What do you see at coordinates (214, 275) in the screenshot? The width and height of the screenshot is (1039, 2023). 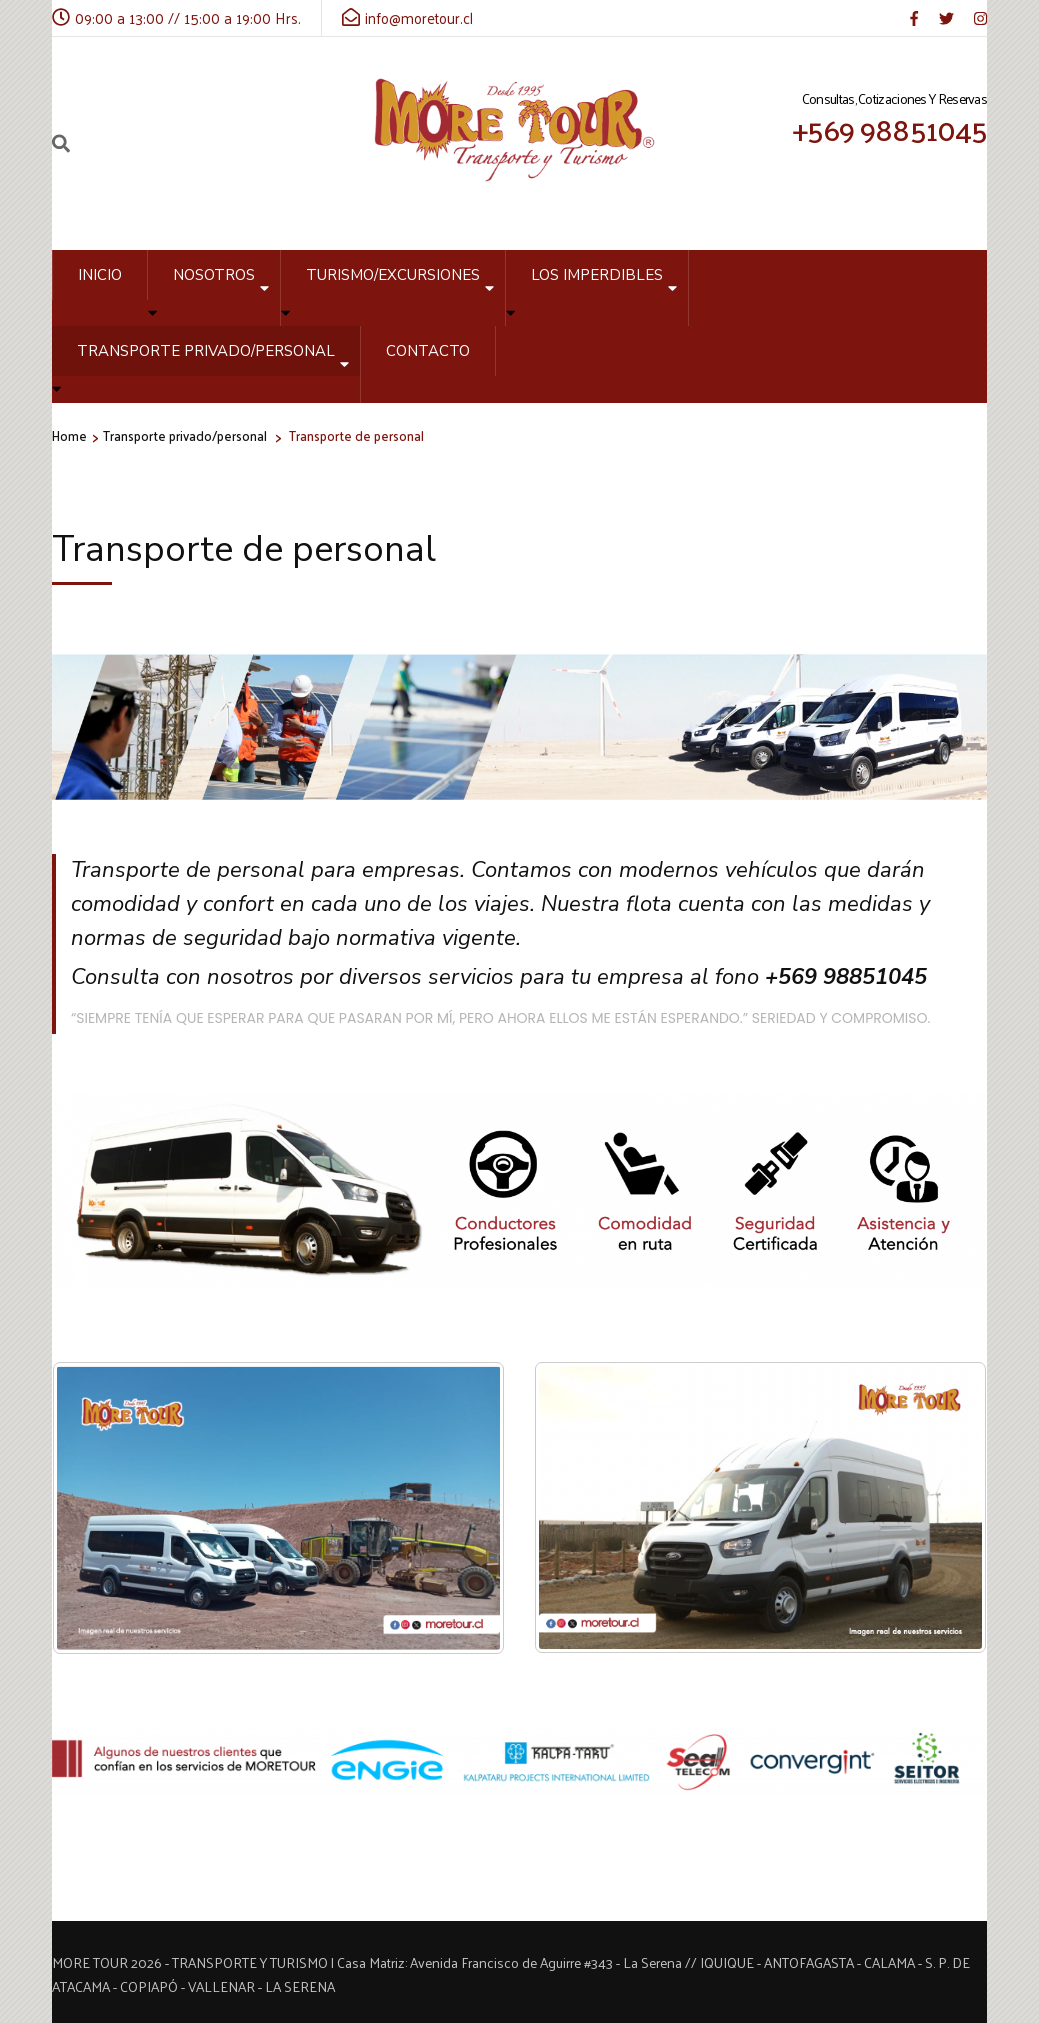 I see `Nosotros` at bounding box center [214, 275].